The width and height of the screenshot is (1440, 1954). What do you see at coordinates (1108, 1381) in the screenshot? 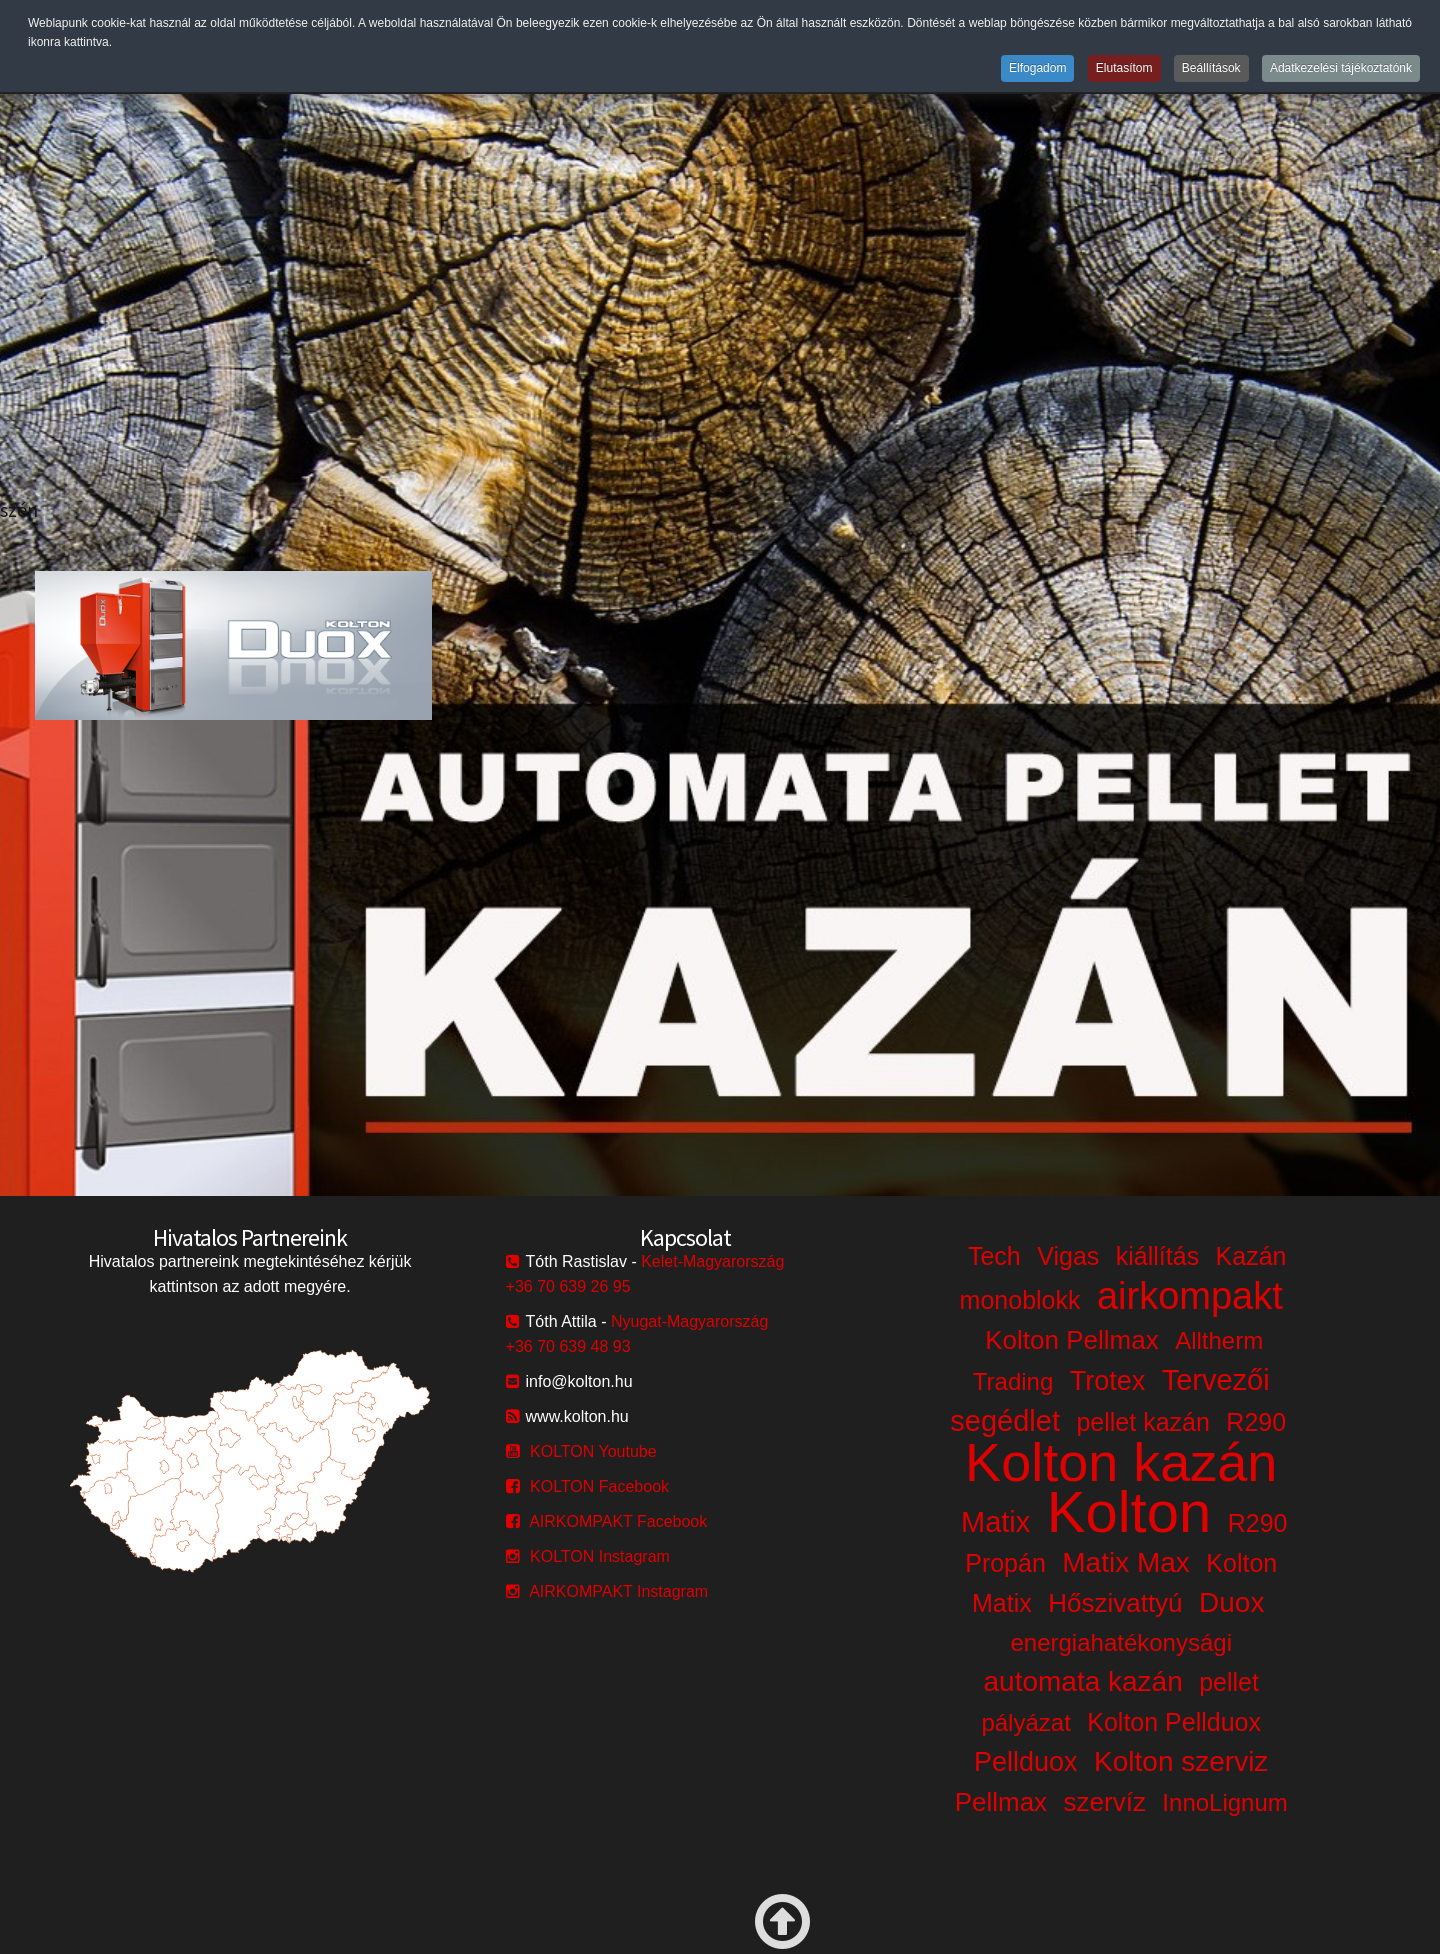
I see `Trotex` at bounding box center [1108, 1381].